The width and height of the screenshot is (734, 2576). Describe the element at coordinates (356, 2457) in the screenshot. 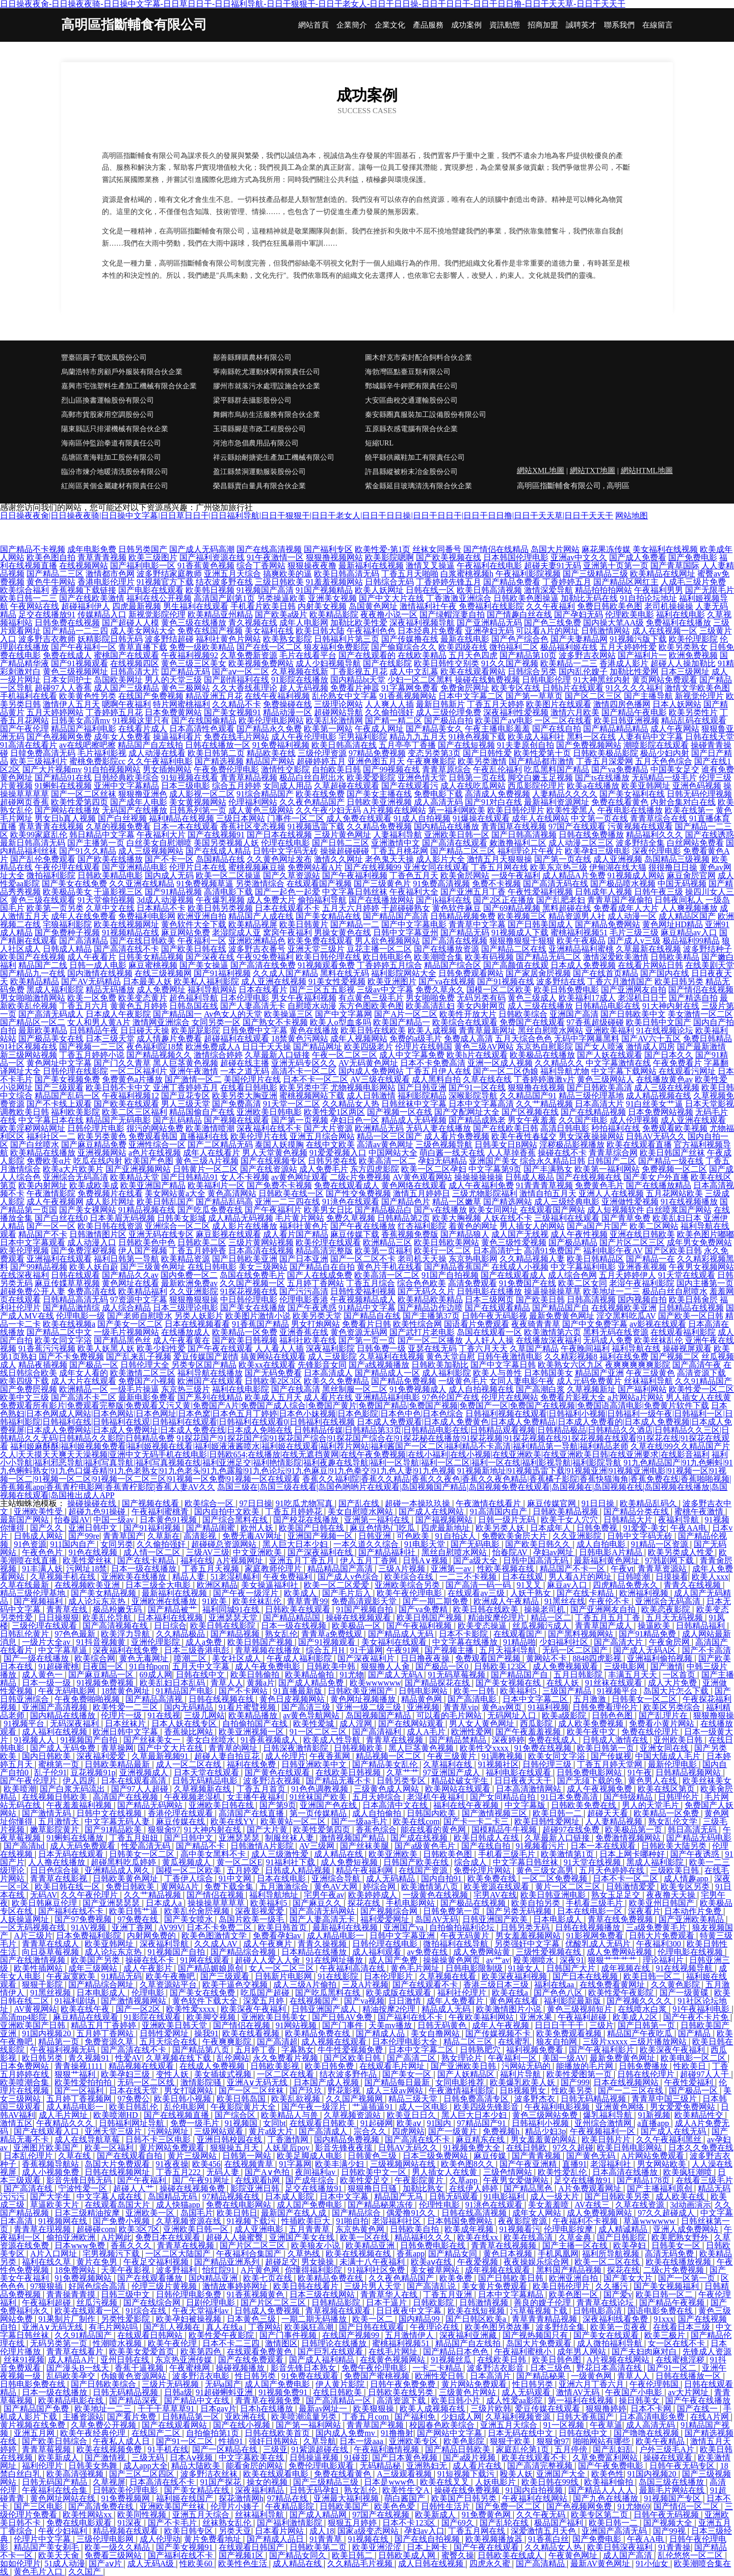

I see `91碰並` at that location.